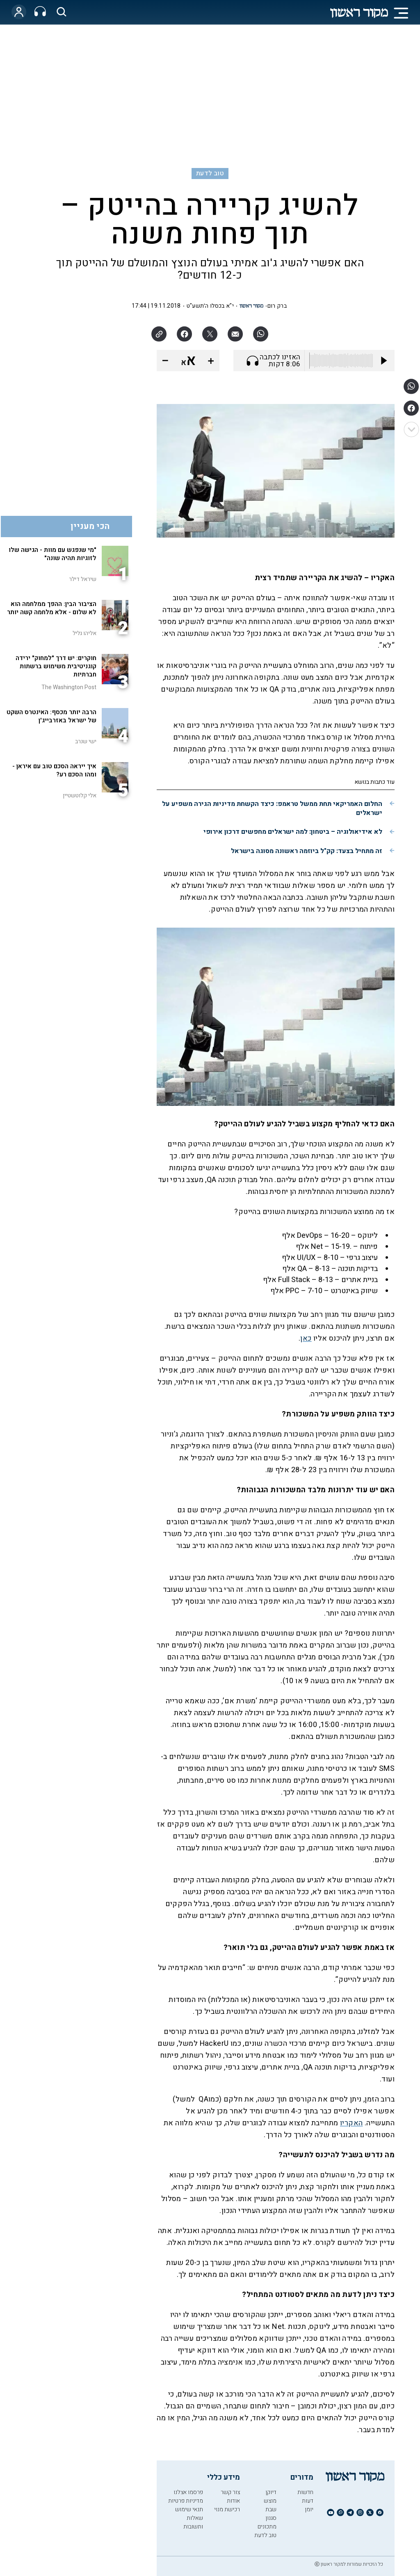  Describe the element at coordinates (270, 2501) in the screenshot. I see `מוצש` at that location.